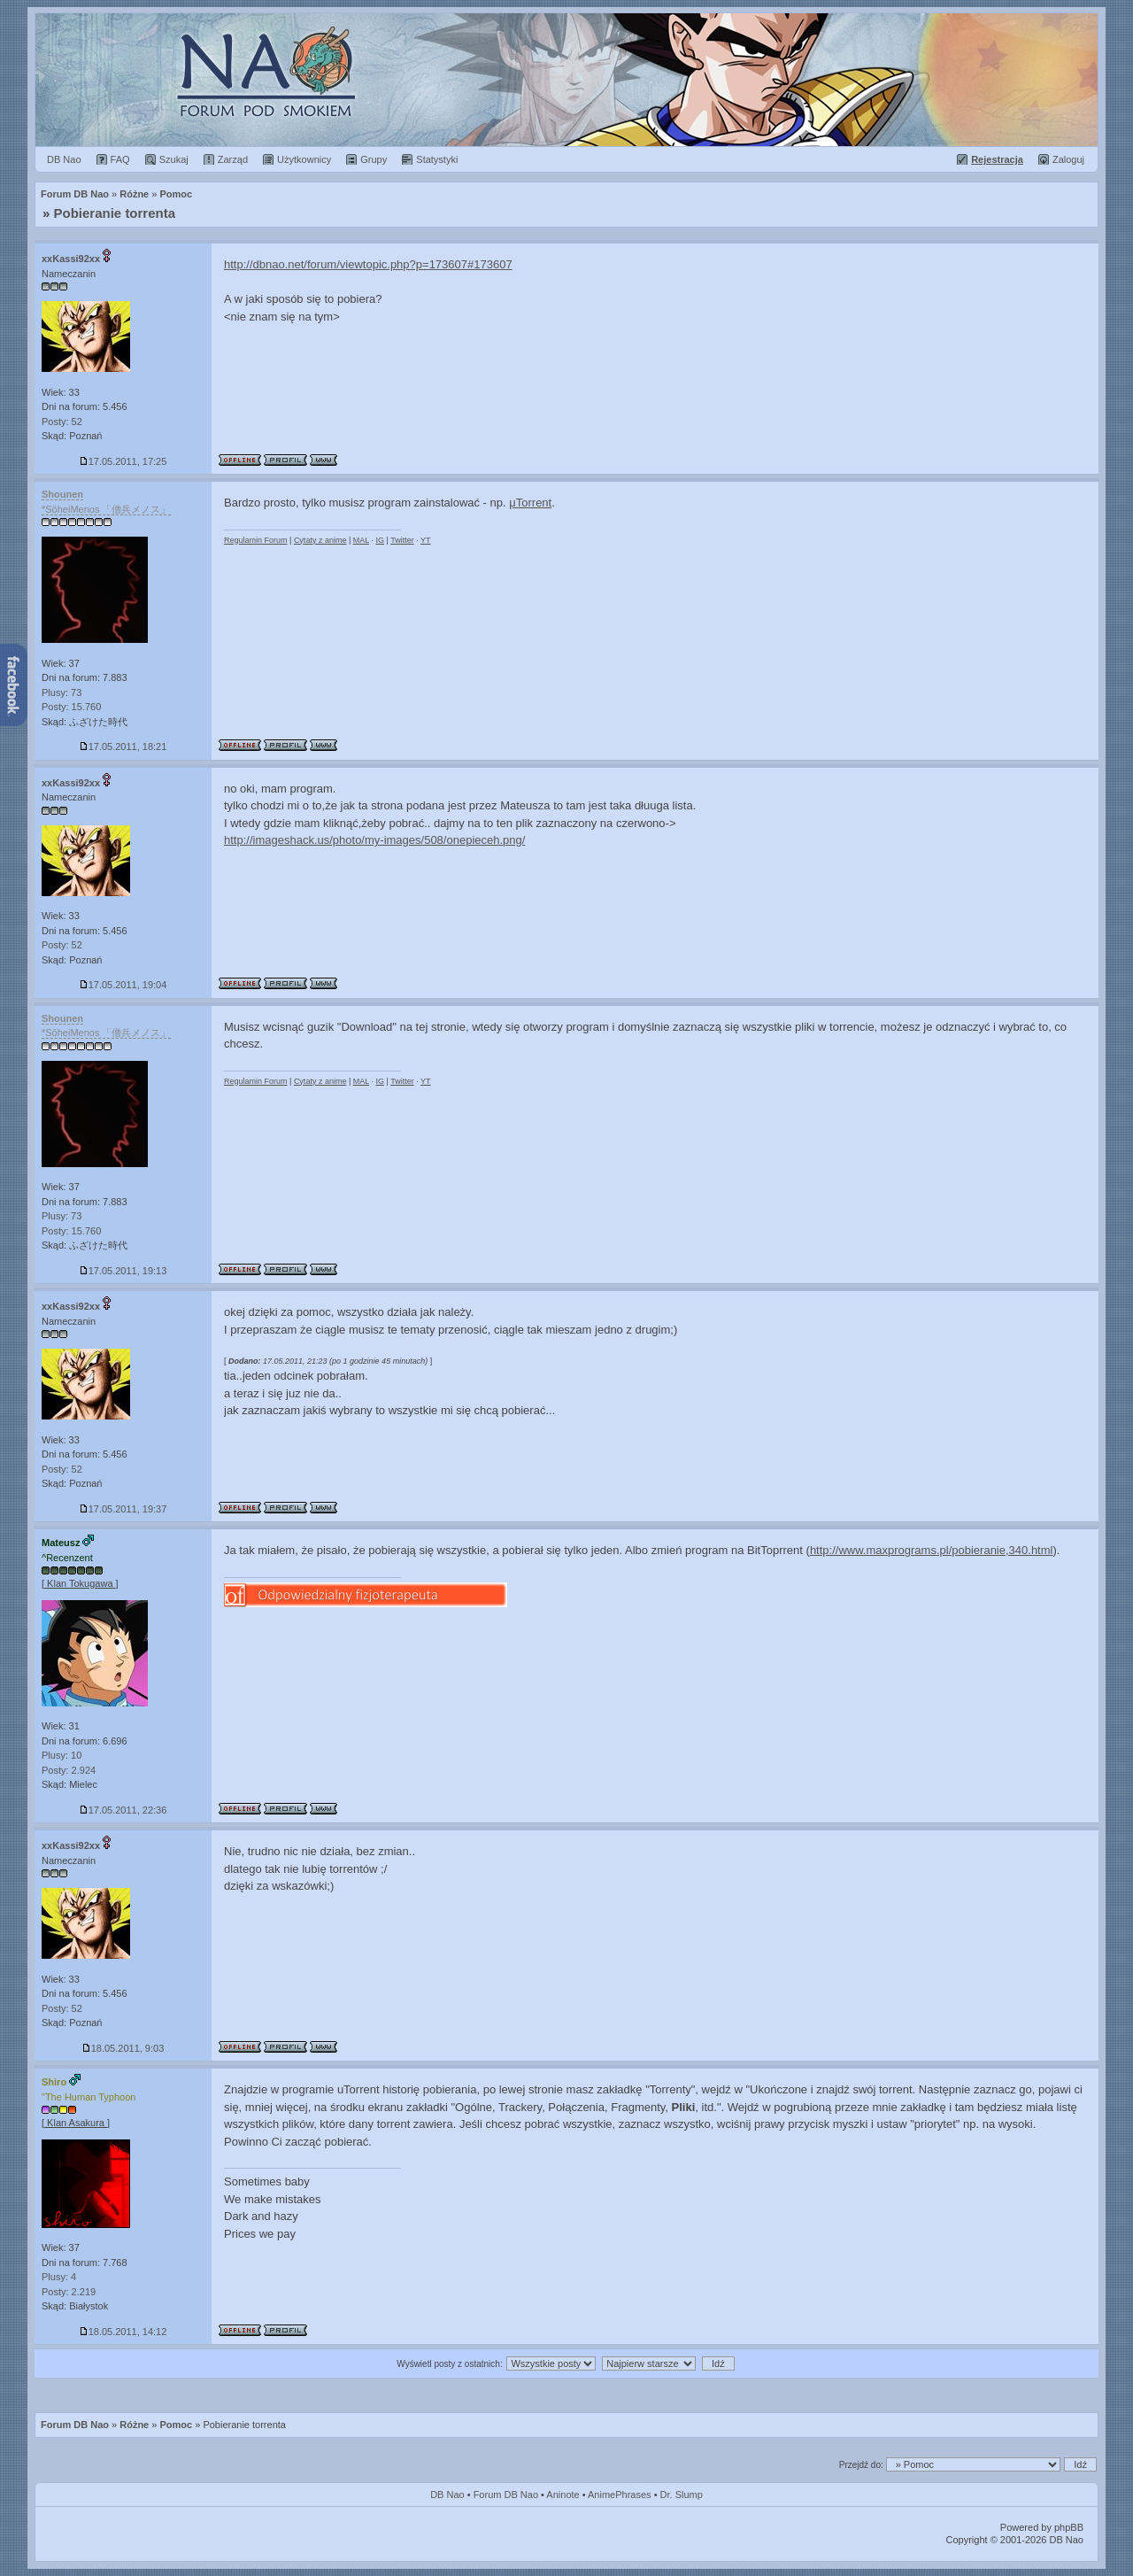 This screenshot has width=1133, height=2576. I want to click on Plusy: 73, so click(61, 692).